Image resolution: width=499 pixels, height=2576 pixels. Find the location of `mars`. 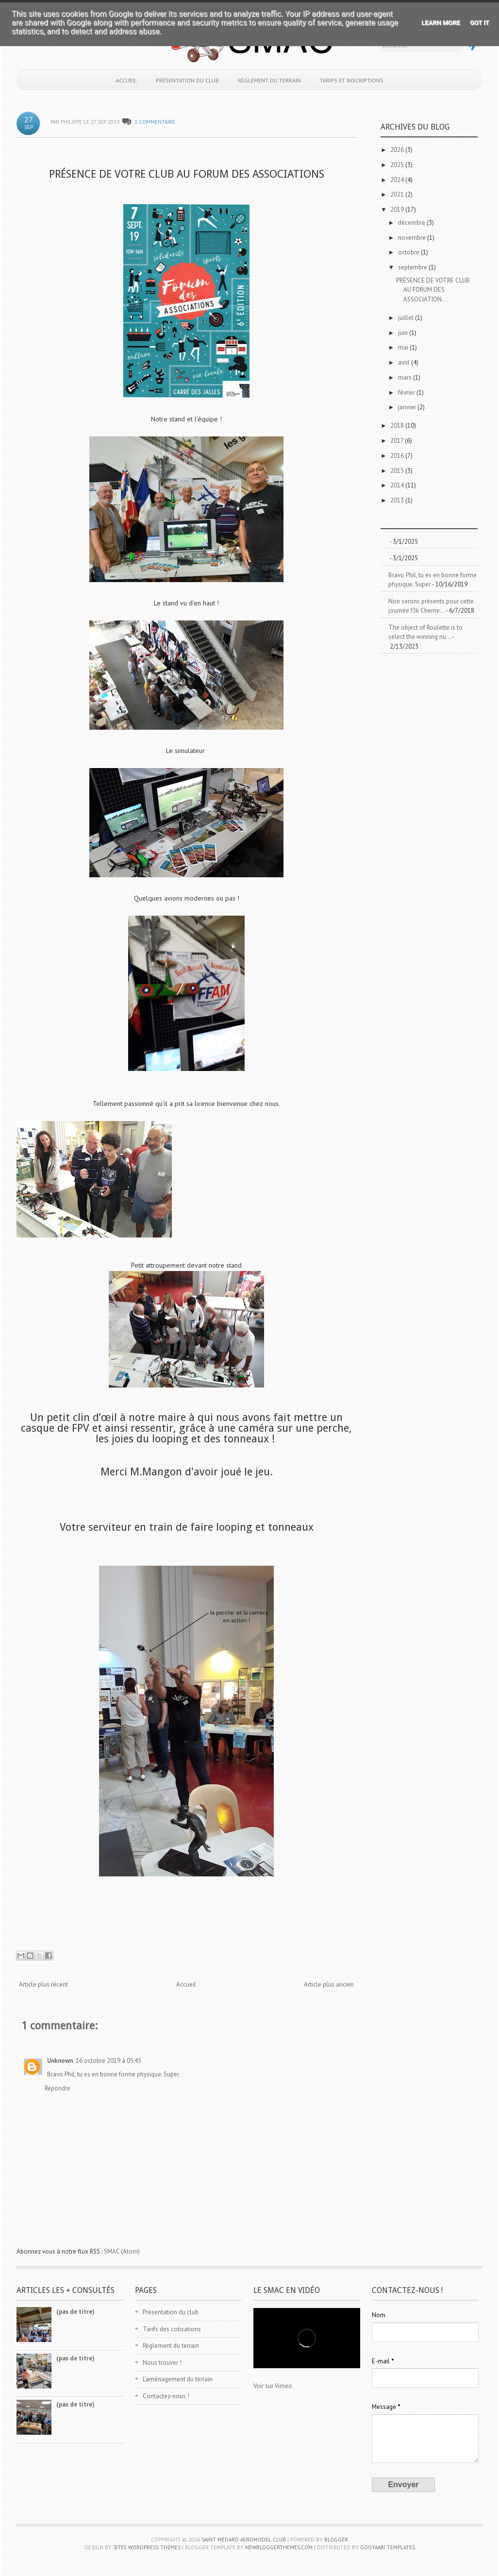

mars is located at coordinates (405, 377).